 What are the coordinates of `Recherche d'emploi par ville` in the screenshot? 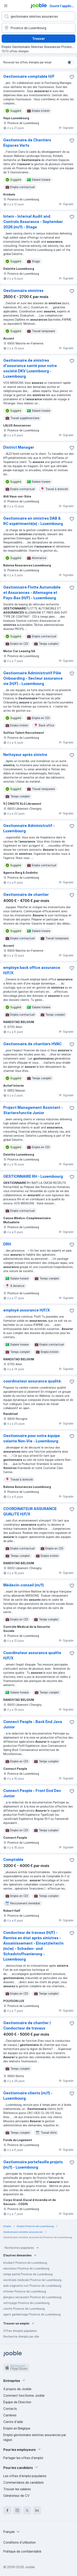 It's located at (21, 2336).